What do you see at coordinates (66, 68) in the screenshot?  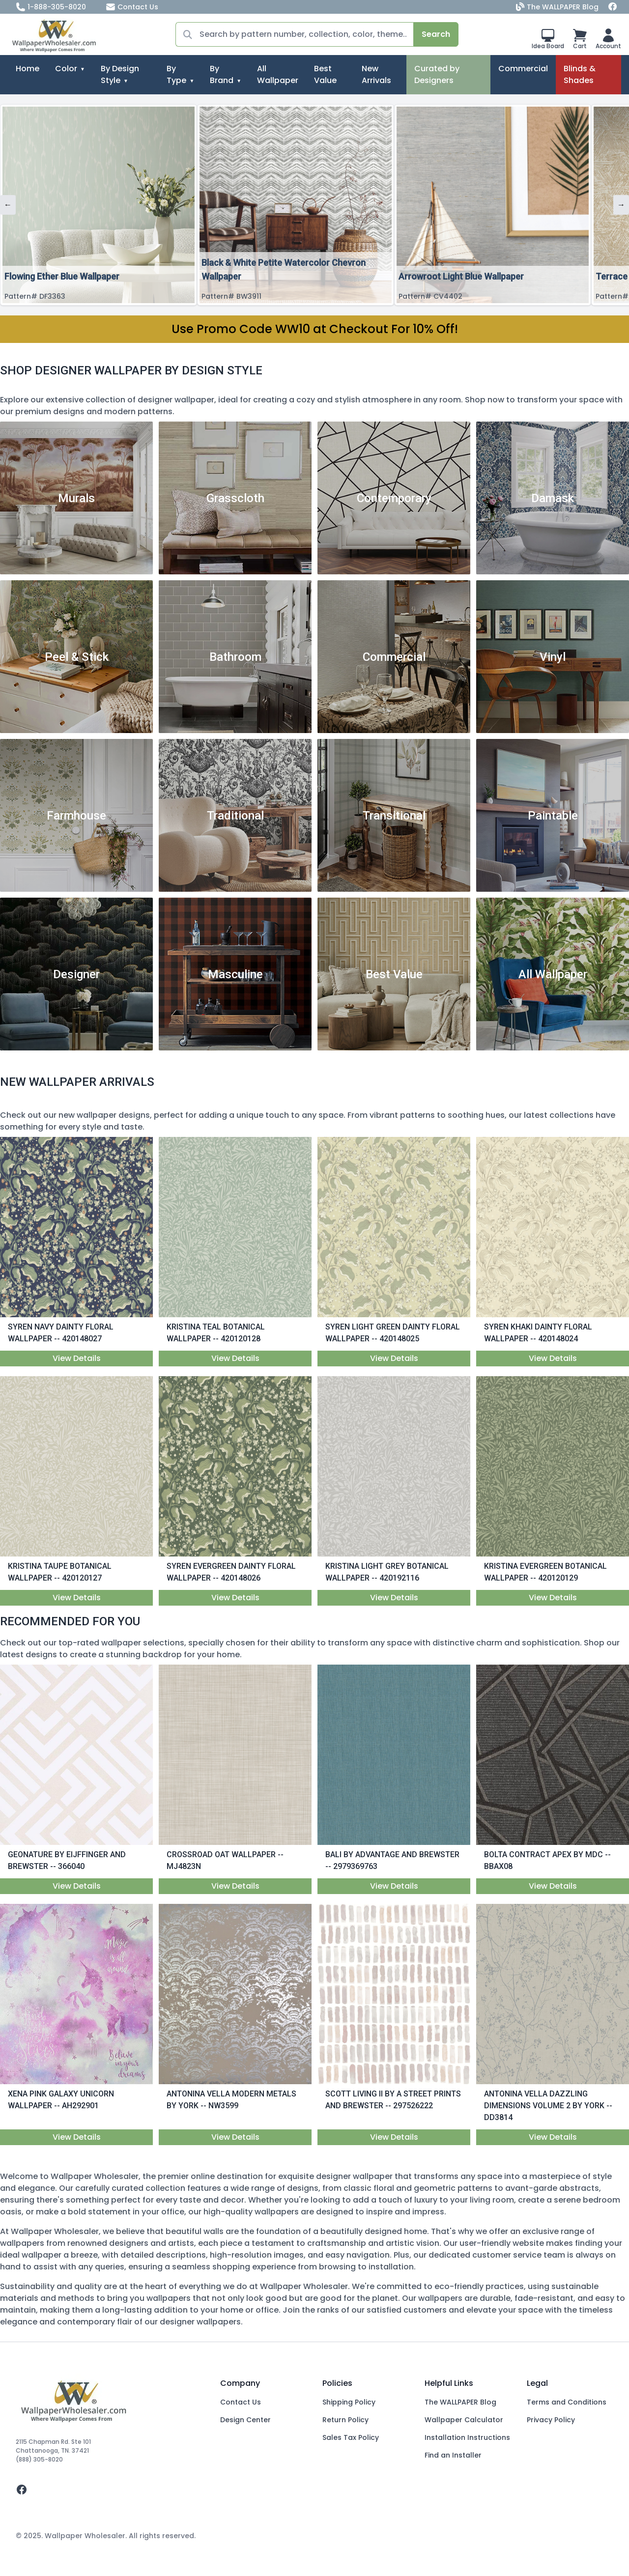 I see `Color` at bounding box center [66, 68].